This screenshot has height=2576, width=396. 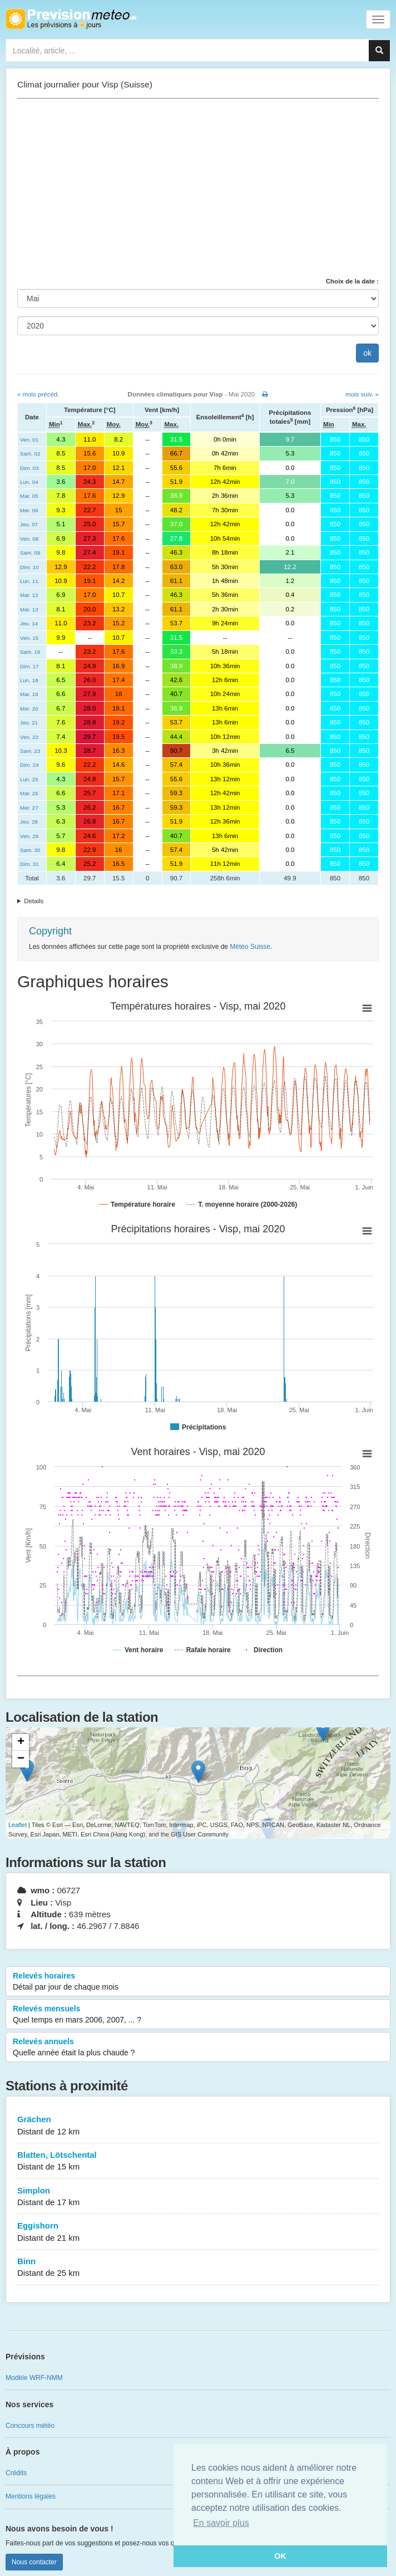 What do you see at coordinates (29, 779) in the screenshot?
I see `Lun. 25` at bounding box center [29, 779].